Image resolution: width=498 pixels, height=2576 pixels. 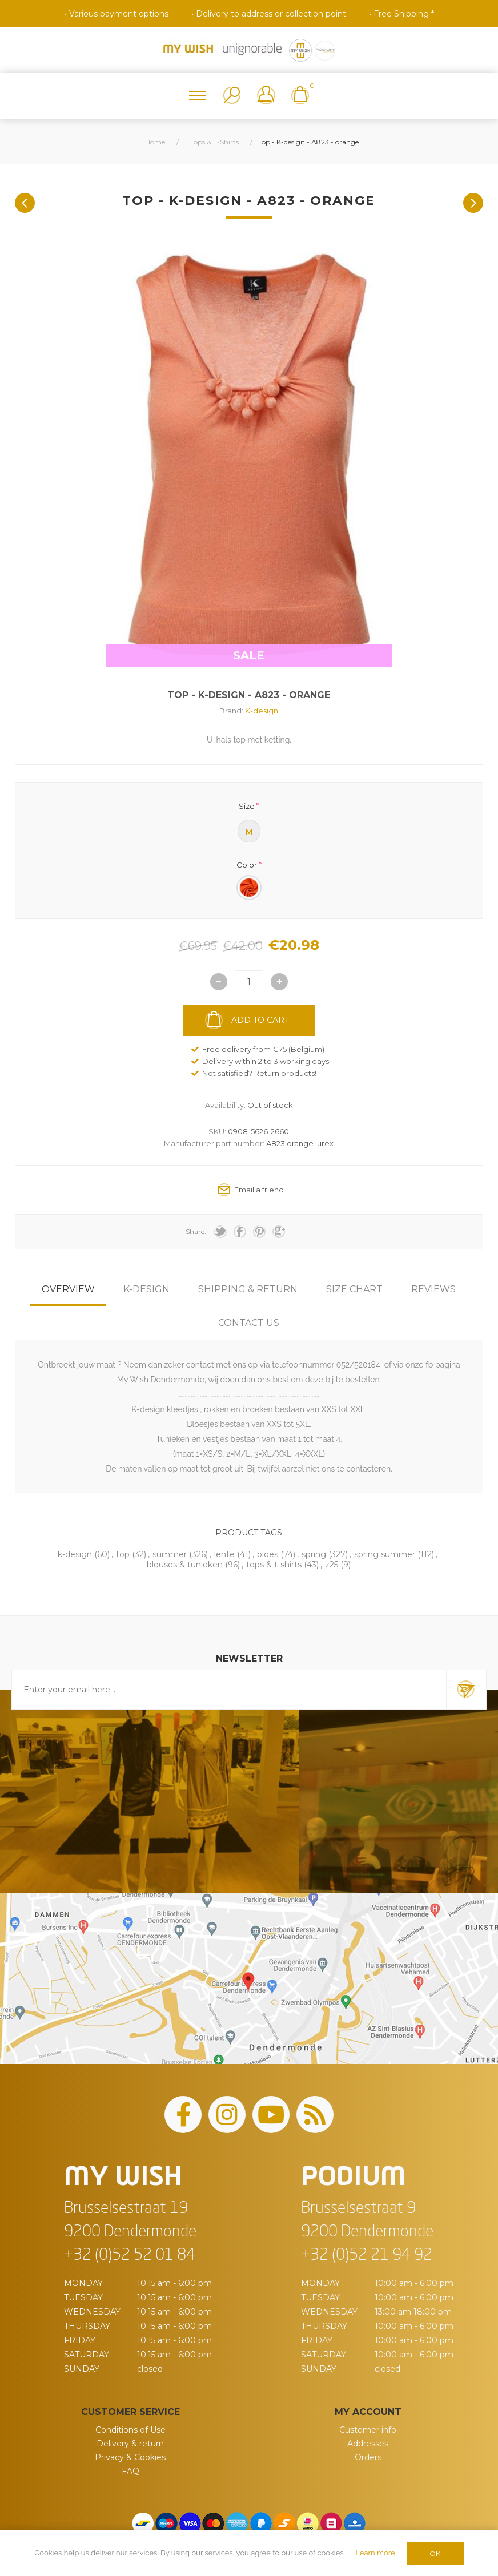 I want to click on Shipping & Return [presentation], so click(x=248, y=1289).